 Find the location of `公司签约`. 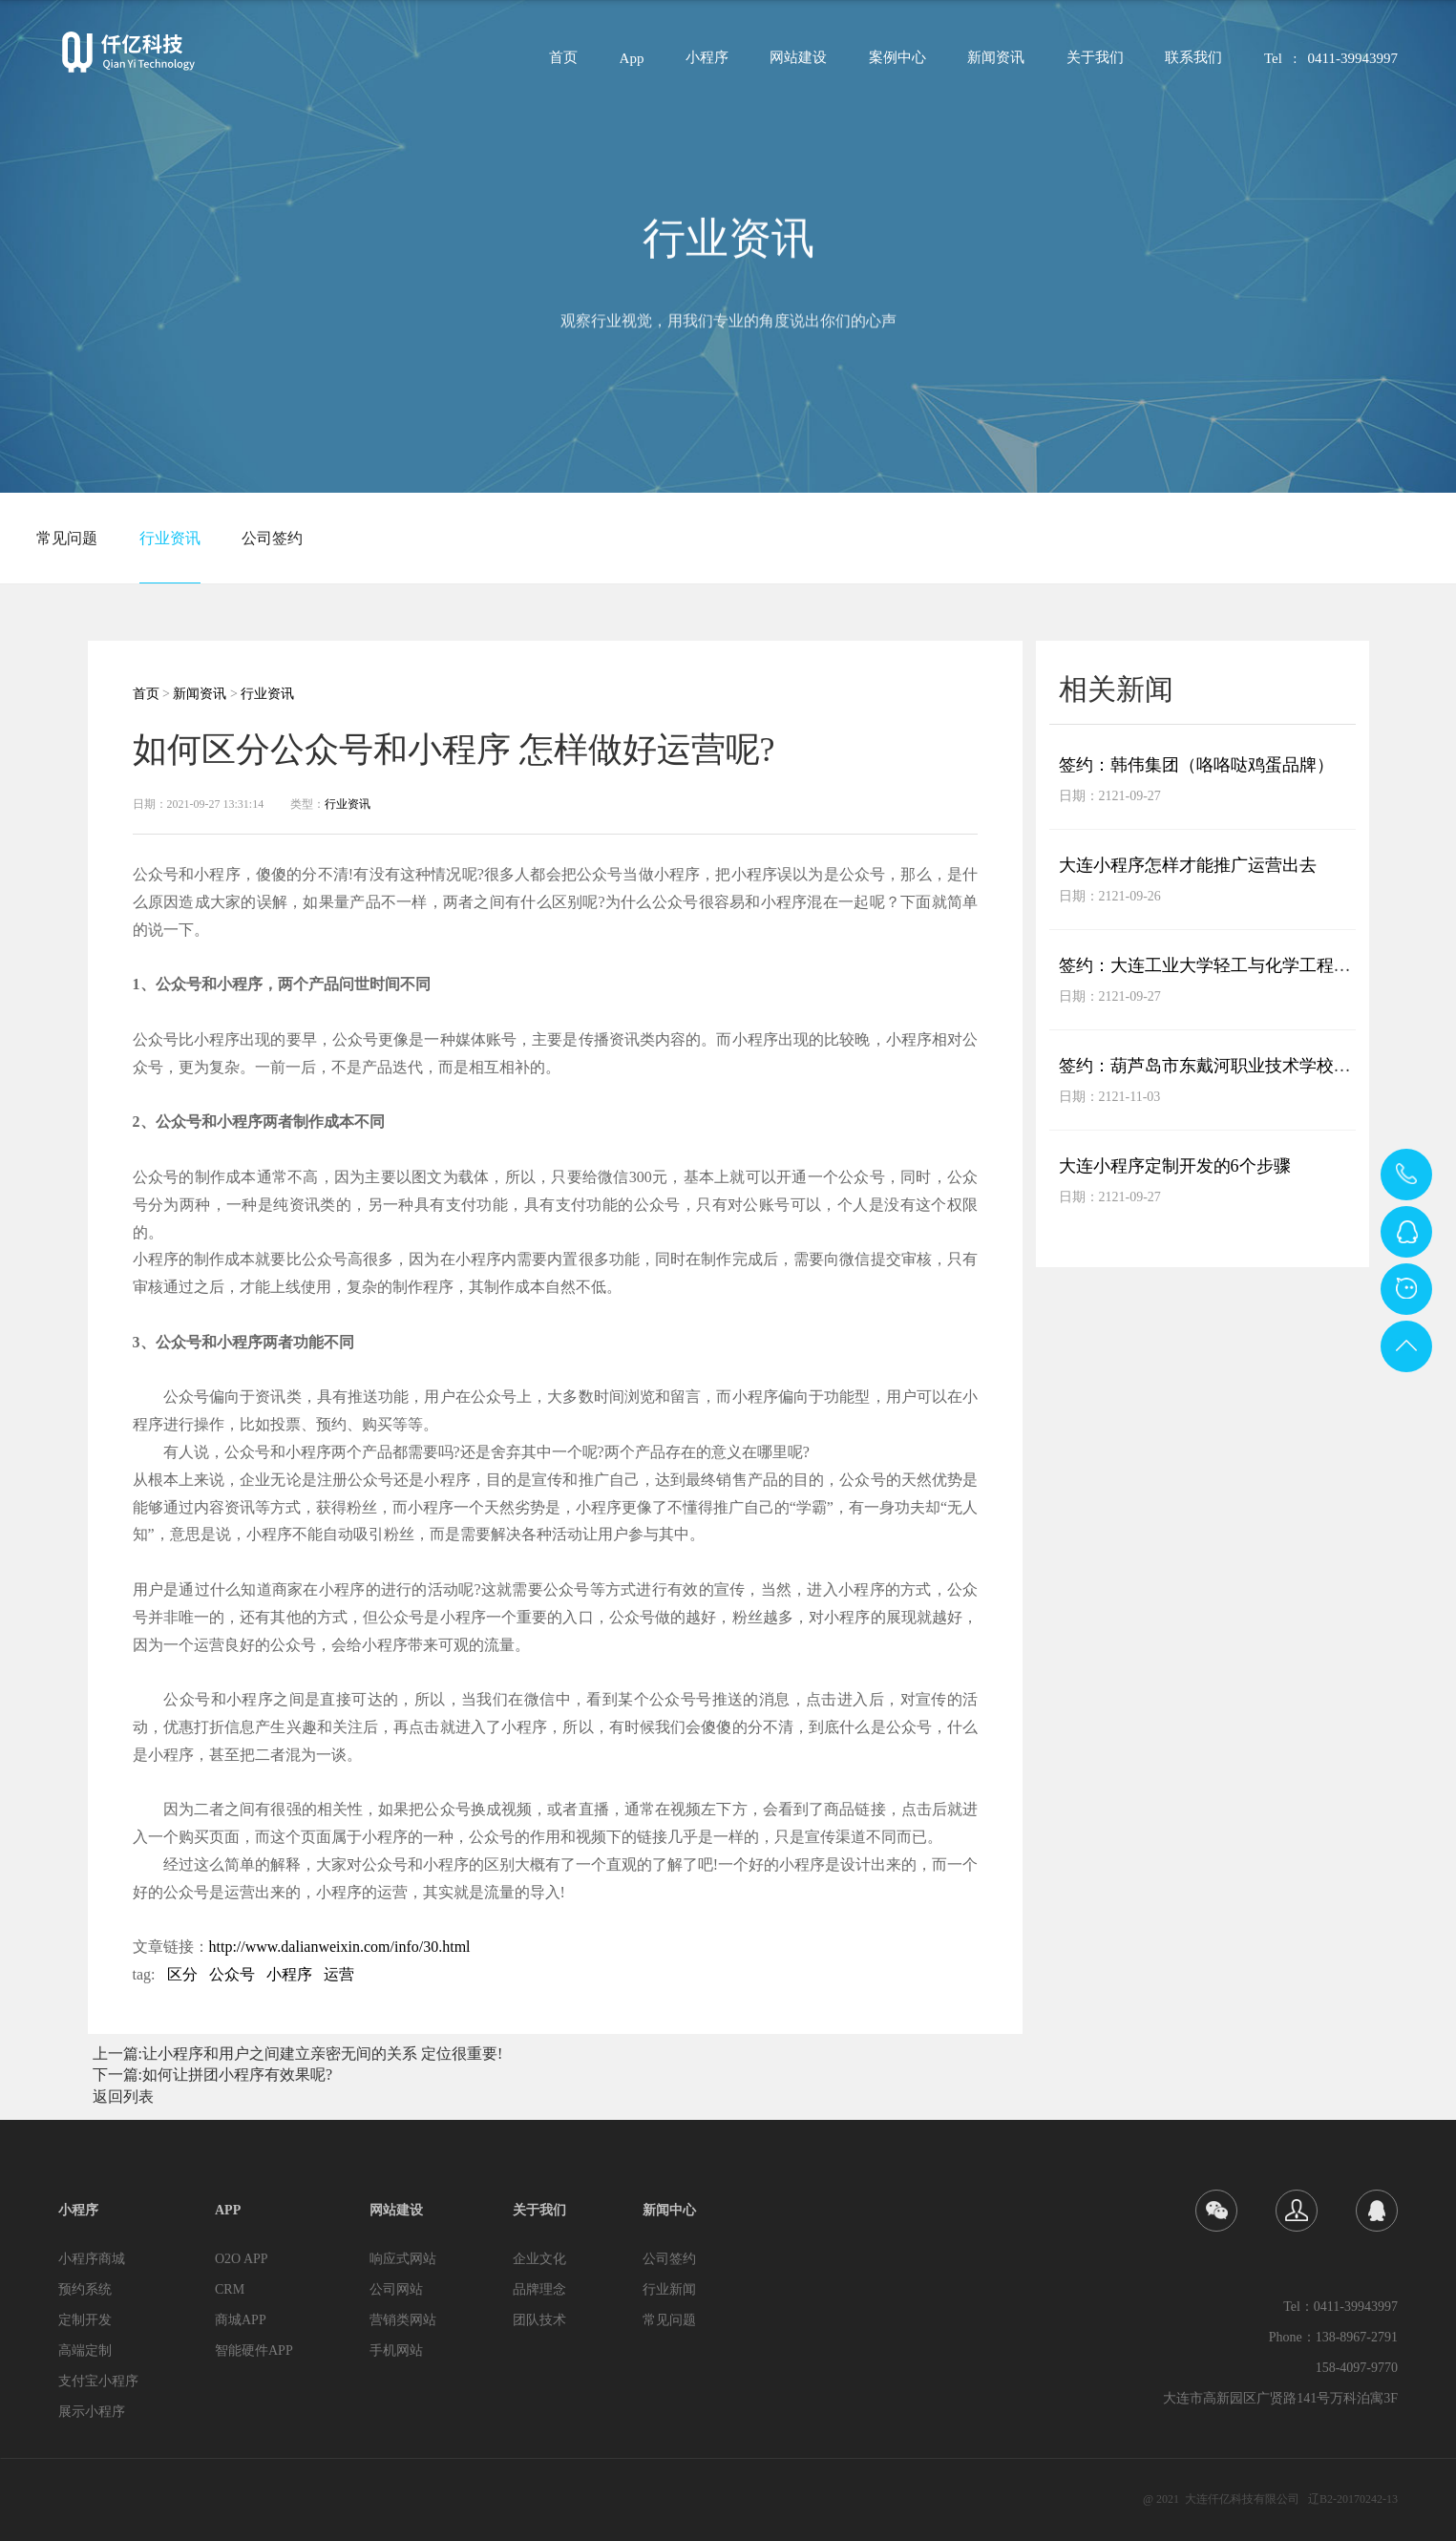

公司签约 is located at coordinates (272, 538).